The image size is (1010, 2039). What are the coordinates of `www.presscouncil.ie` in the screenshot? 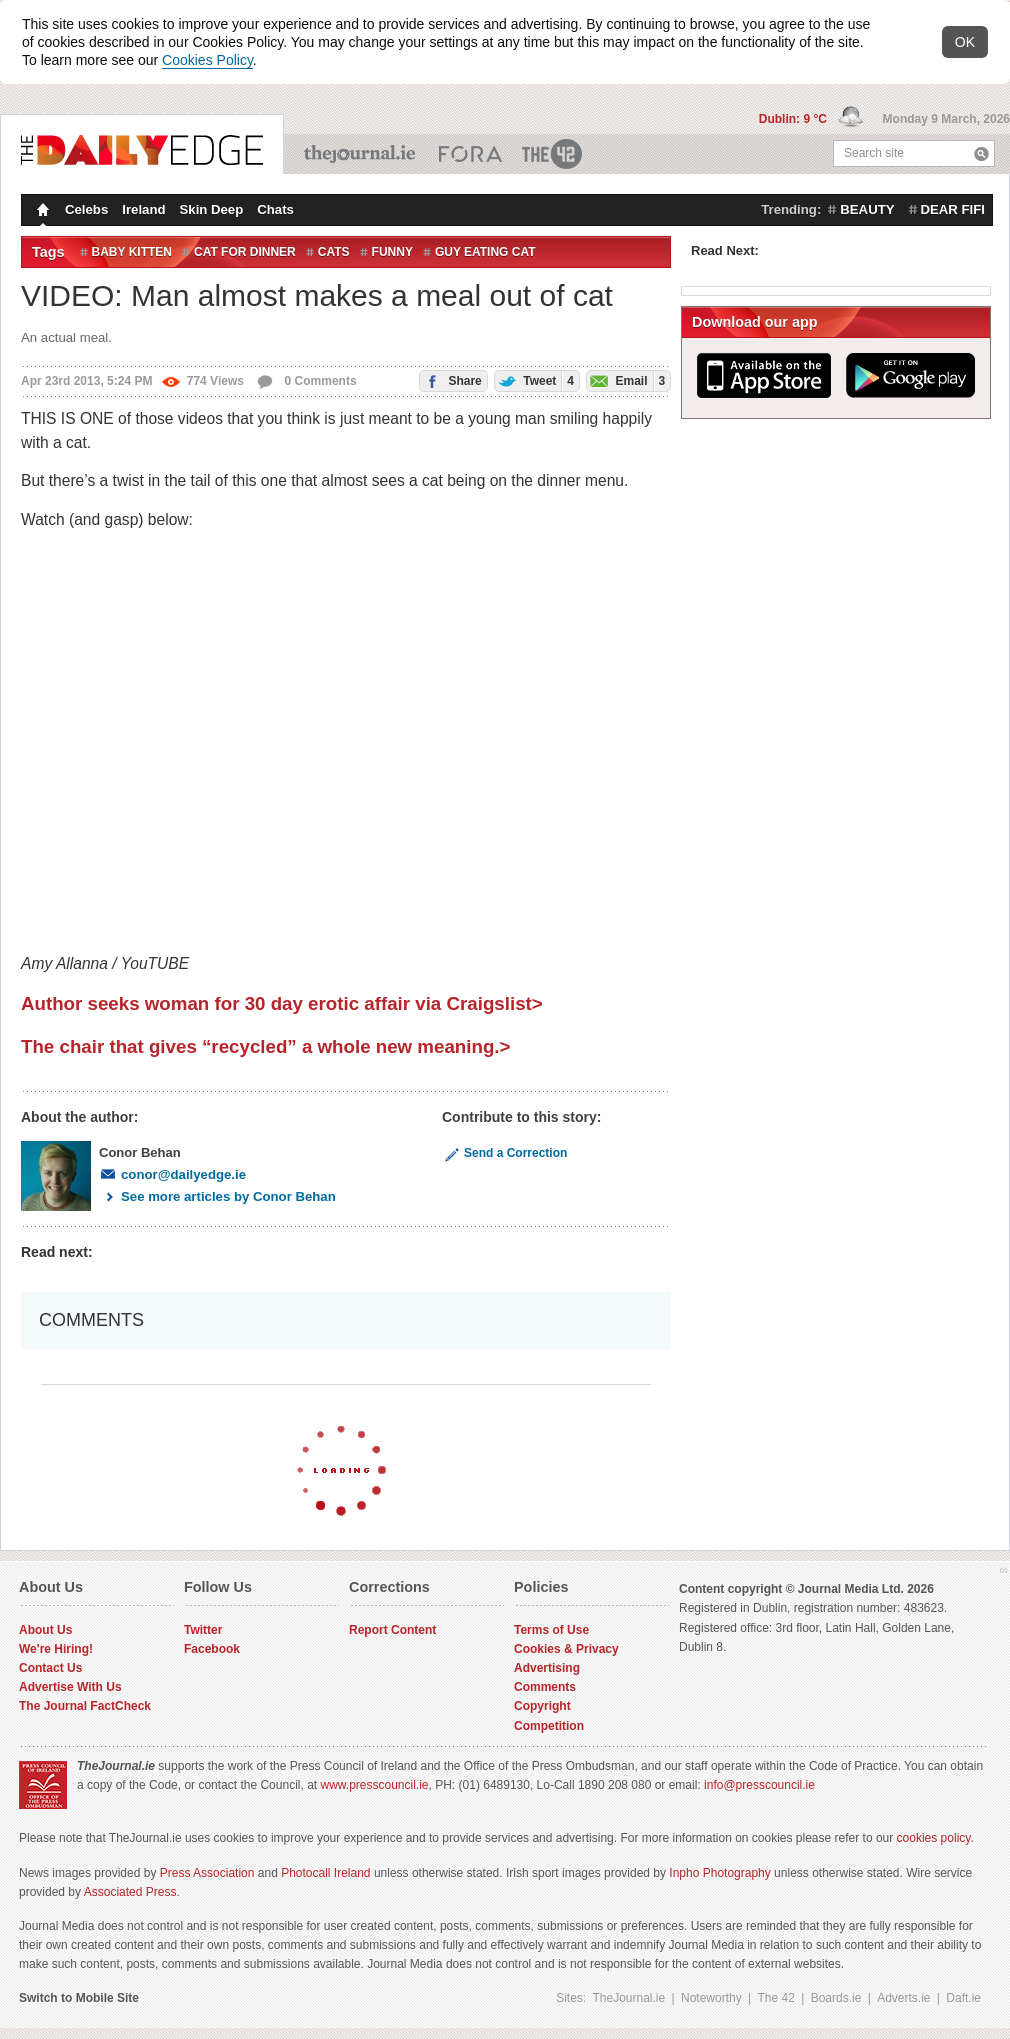 It's located at (374, 1785).